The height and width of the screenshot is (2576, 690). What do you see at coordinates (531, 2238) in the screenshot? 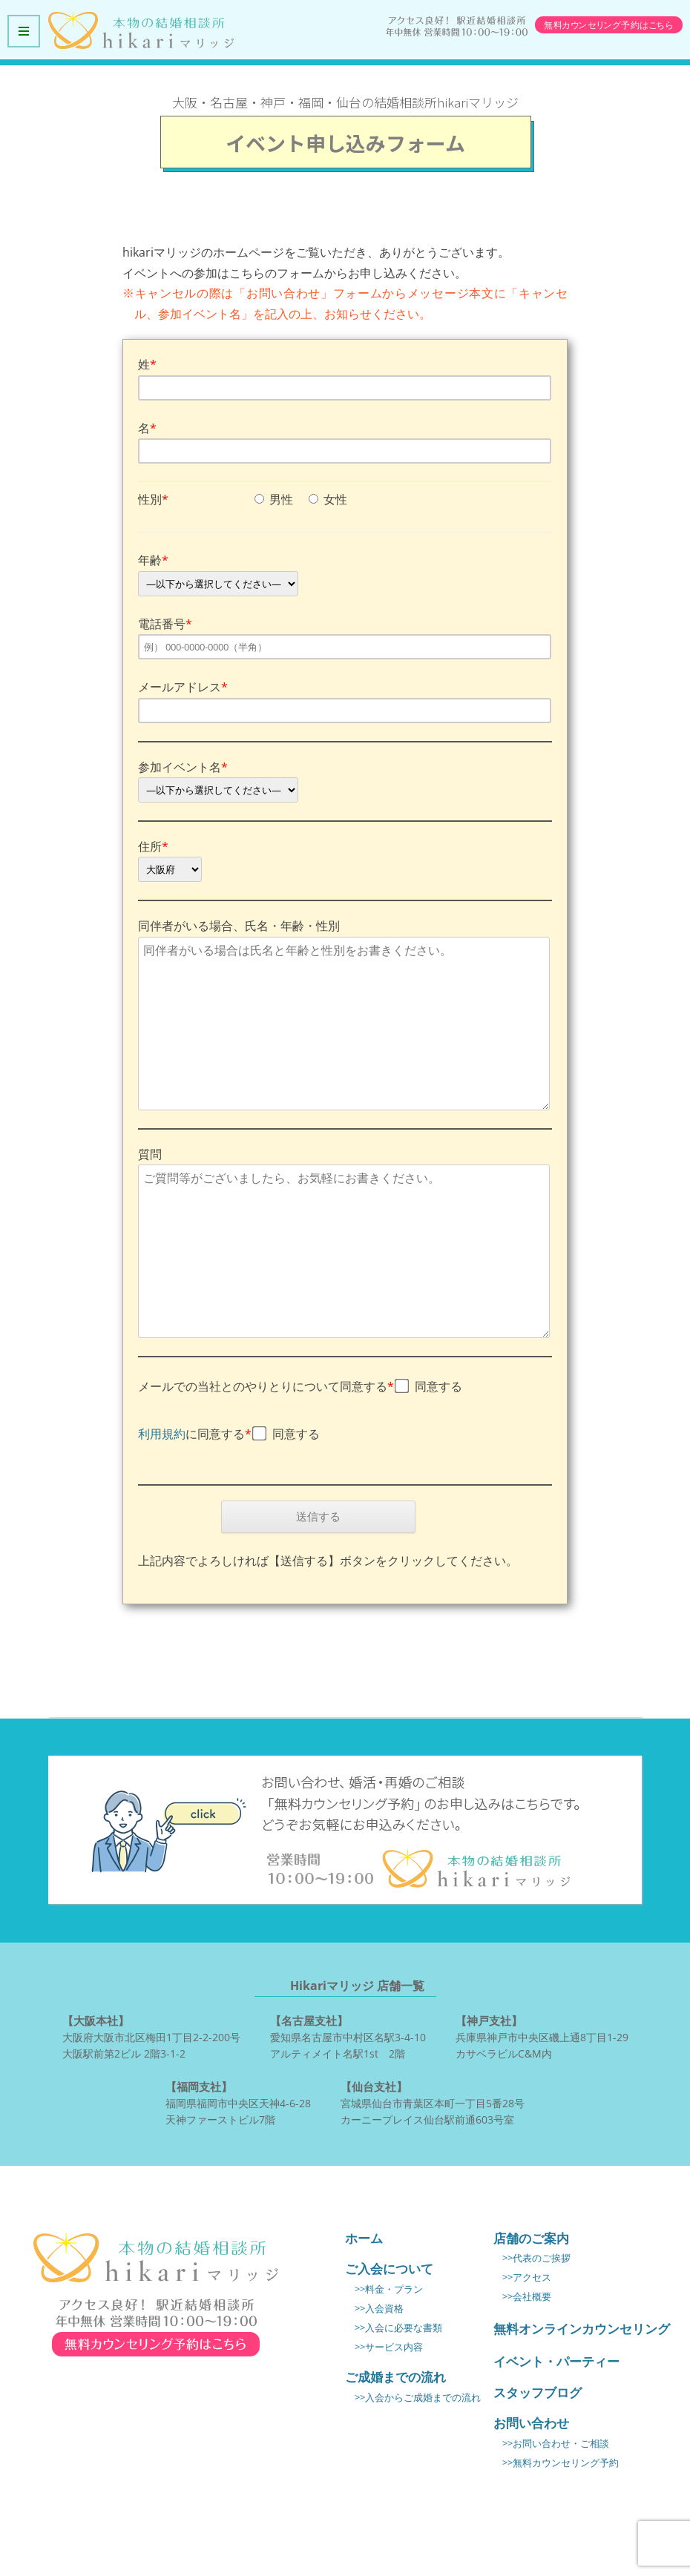
I see `店舗のご案内` at bounding box center [531, 2238].